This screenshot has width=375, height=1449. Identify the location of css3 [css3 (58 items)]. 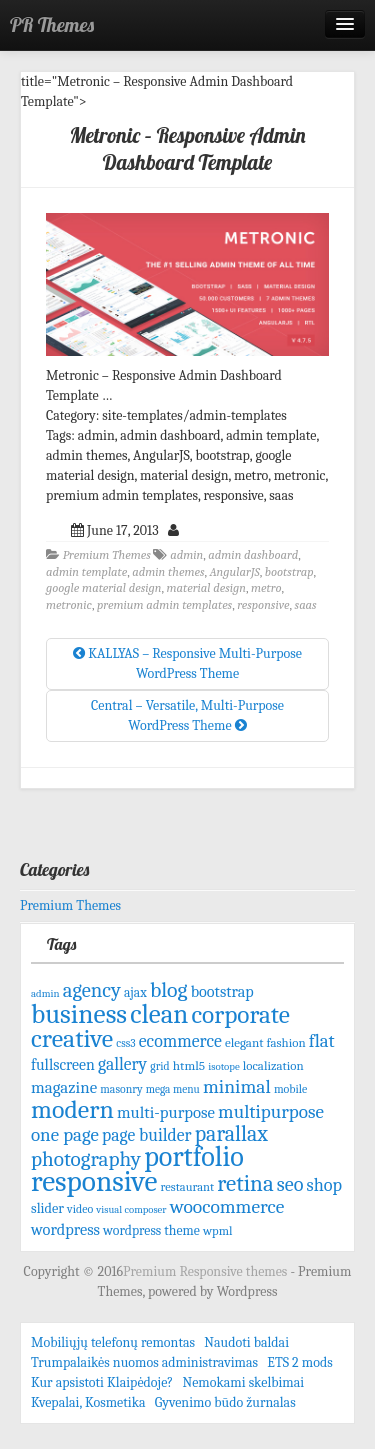
(125, 1043).